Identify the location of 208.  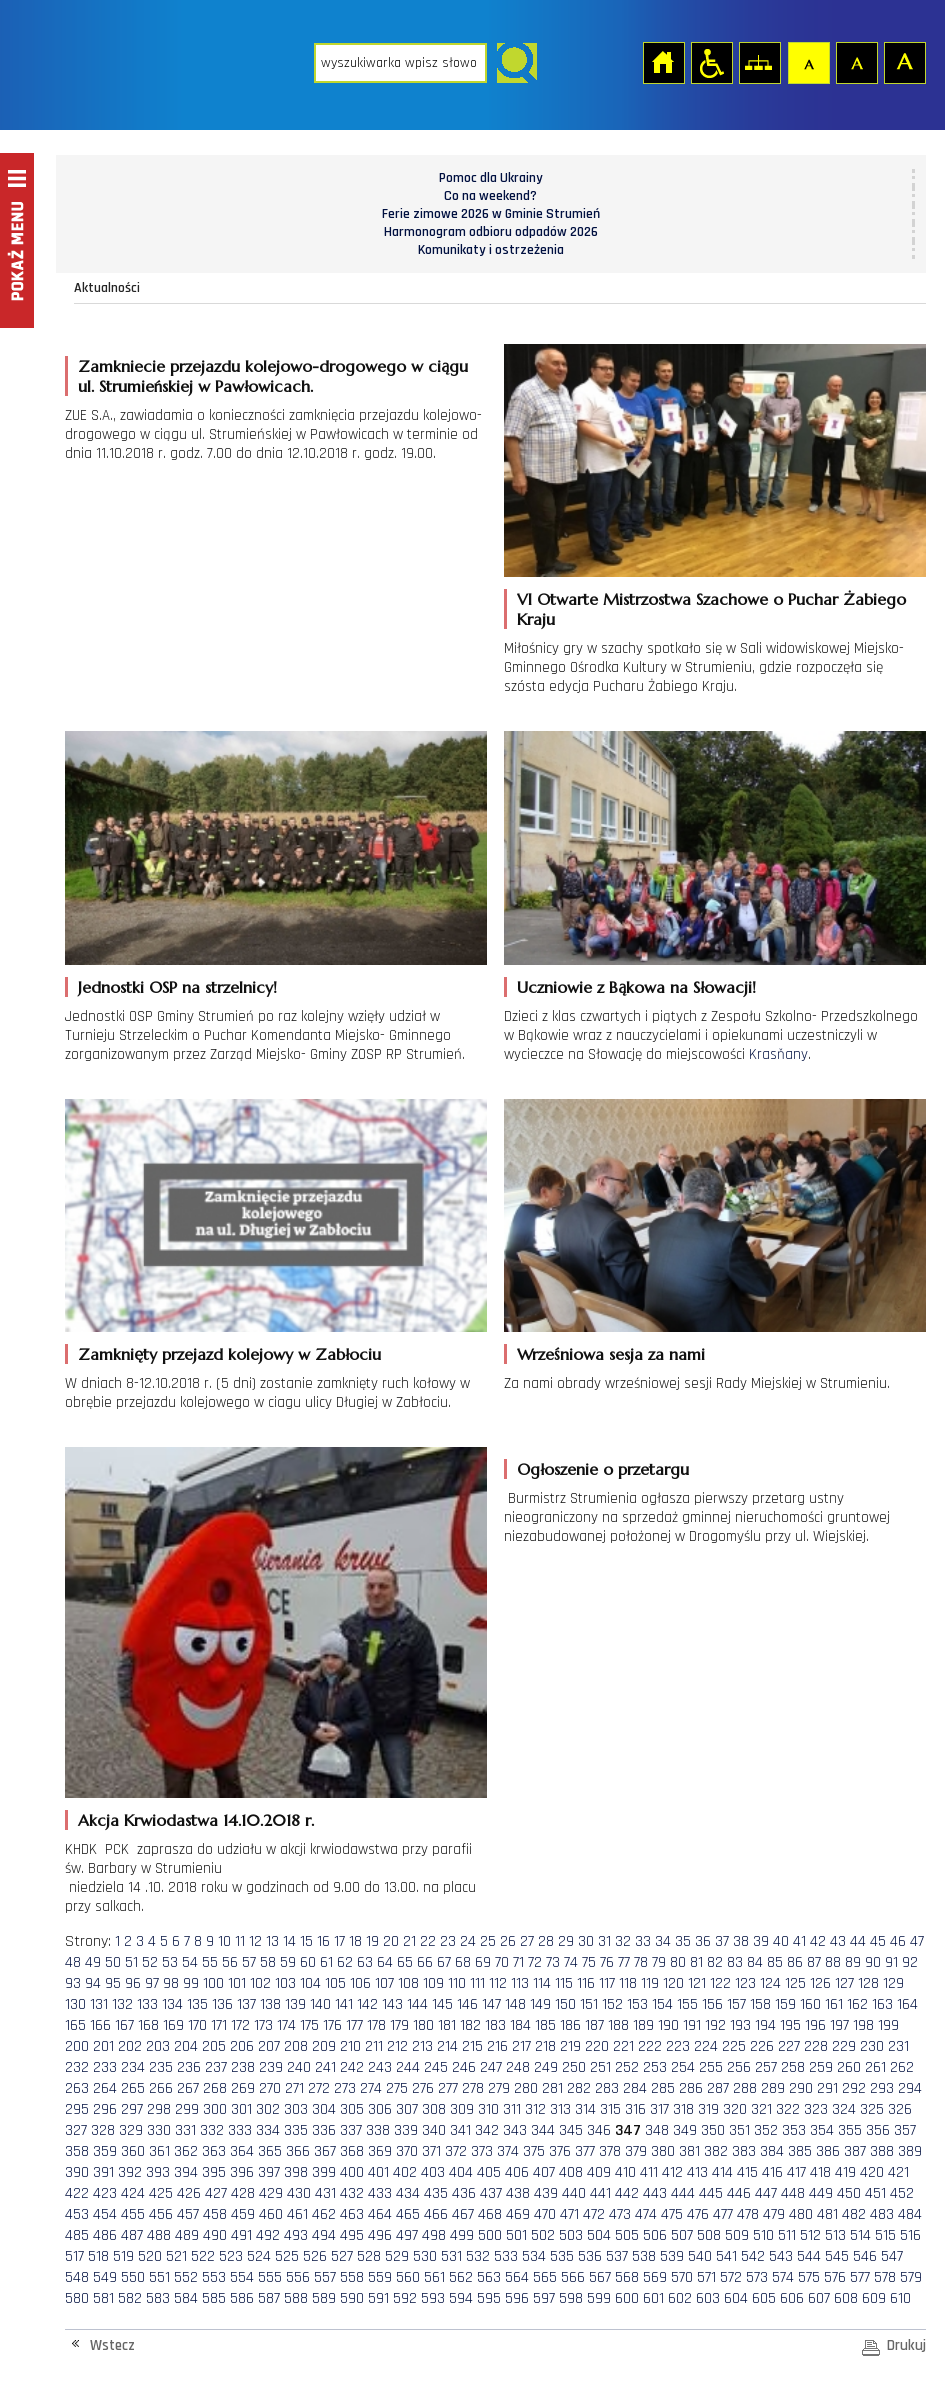
(296, 2046).